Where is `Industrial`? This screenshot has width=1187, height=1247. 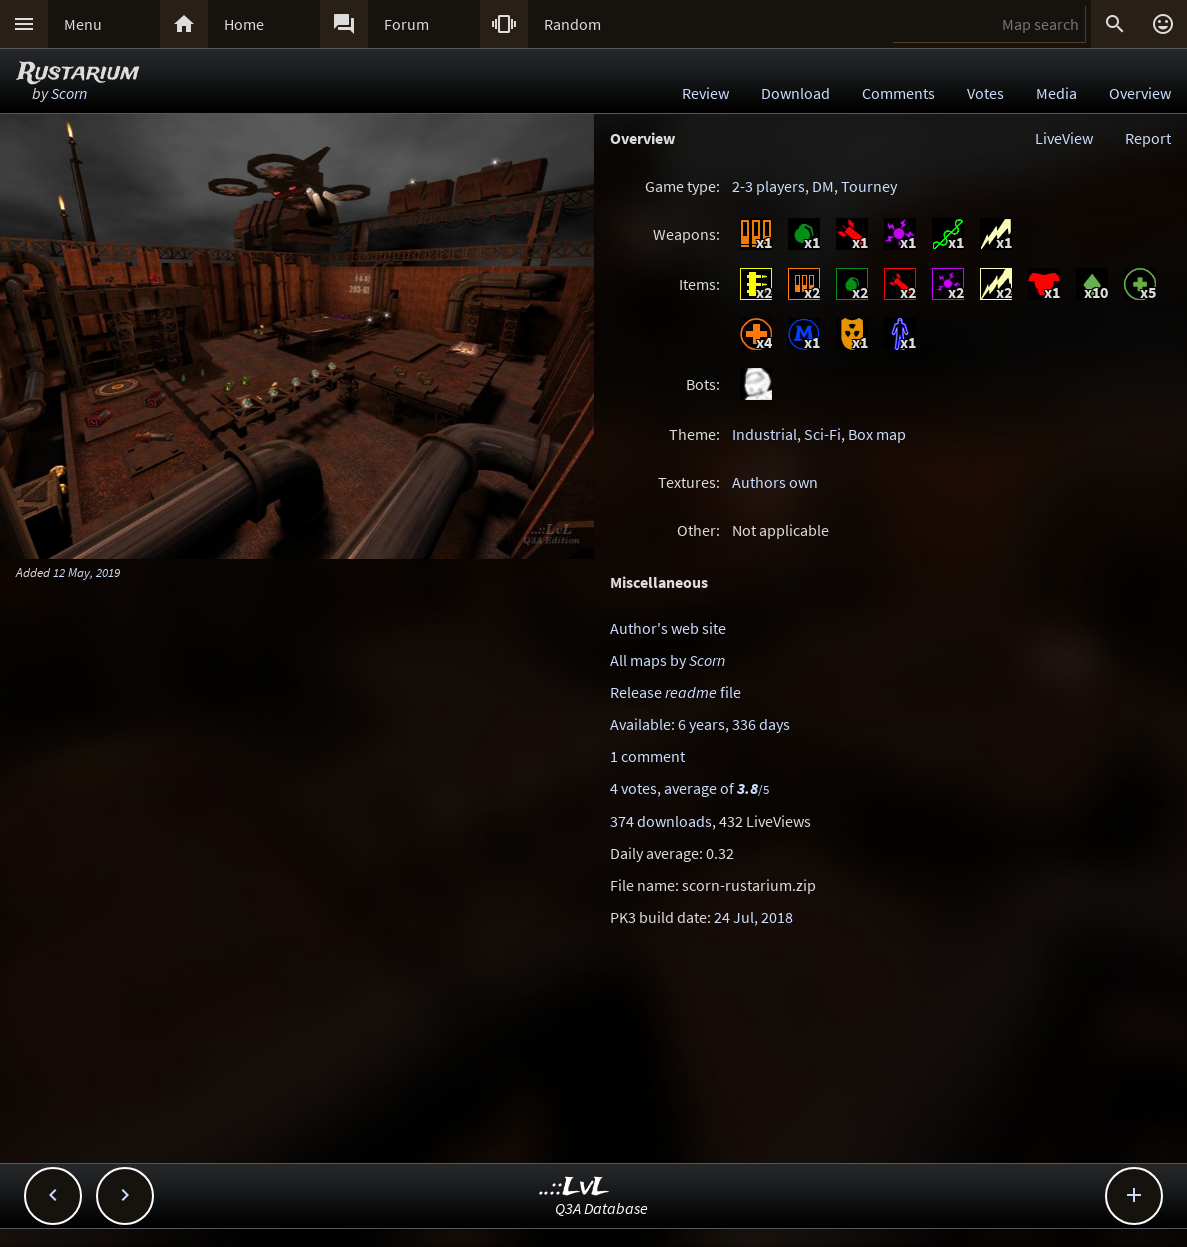
Industrial is located at coordinates (764, 434).